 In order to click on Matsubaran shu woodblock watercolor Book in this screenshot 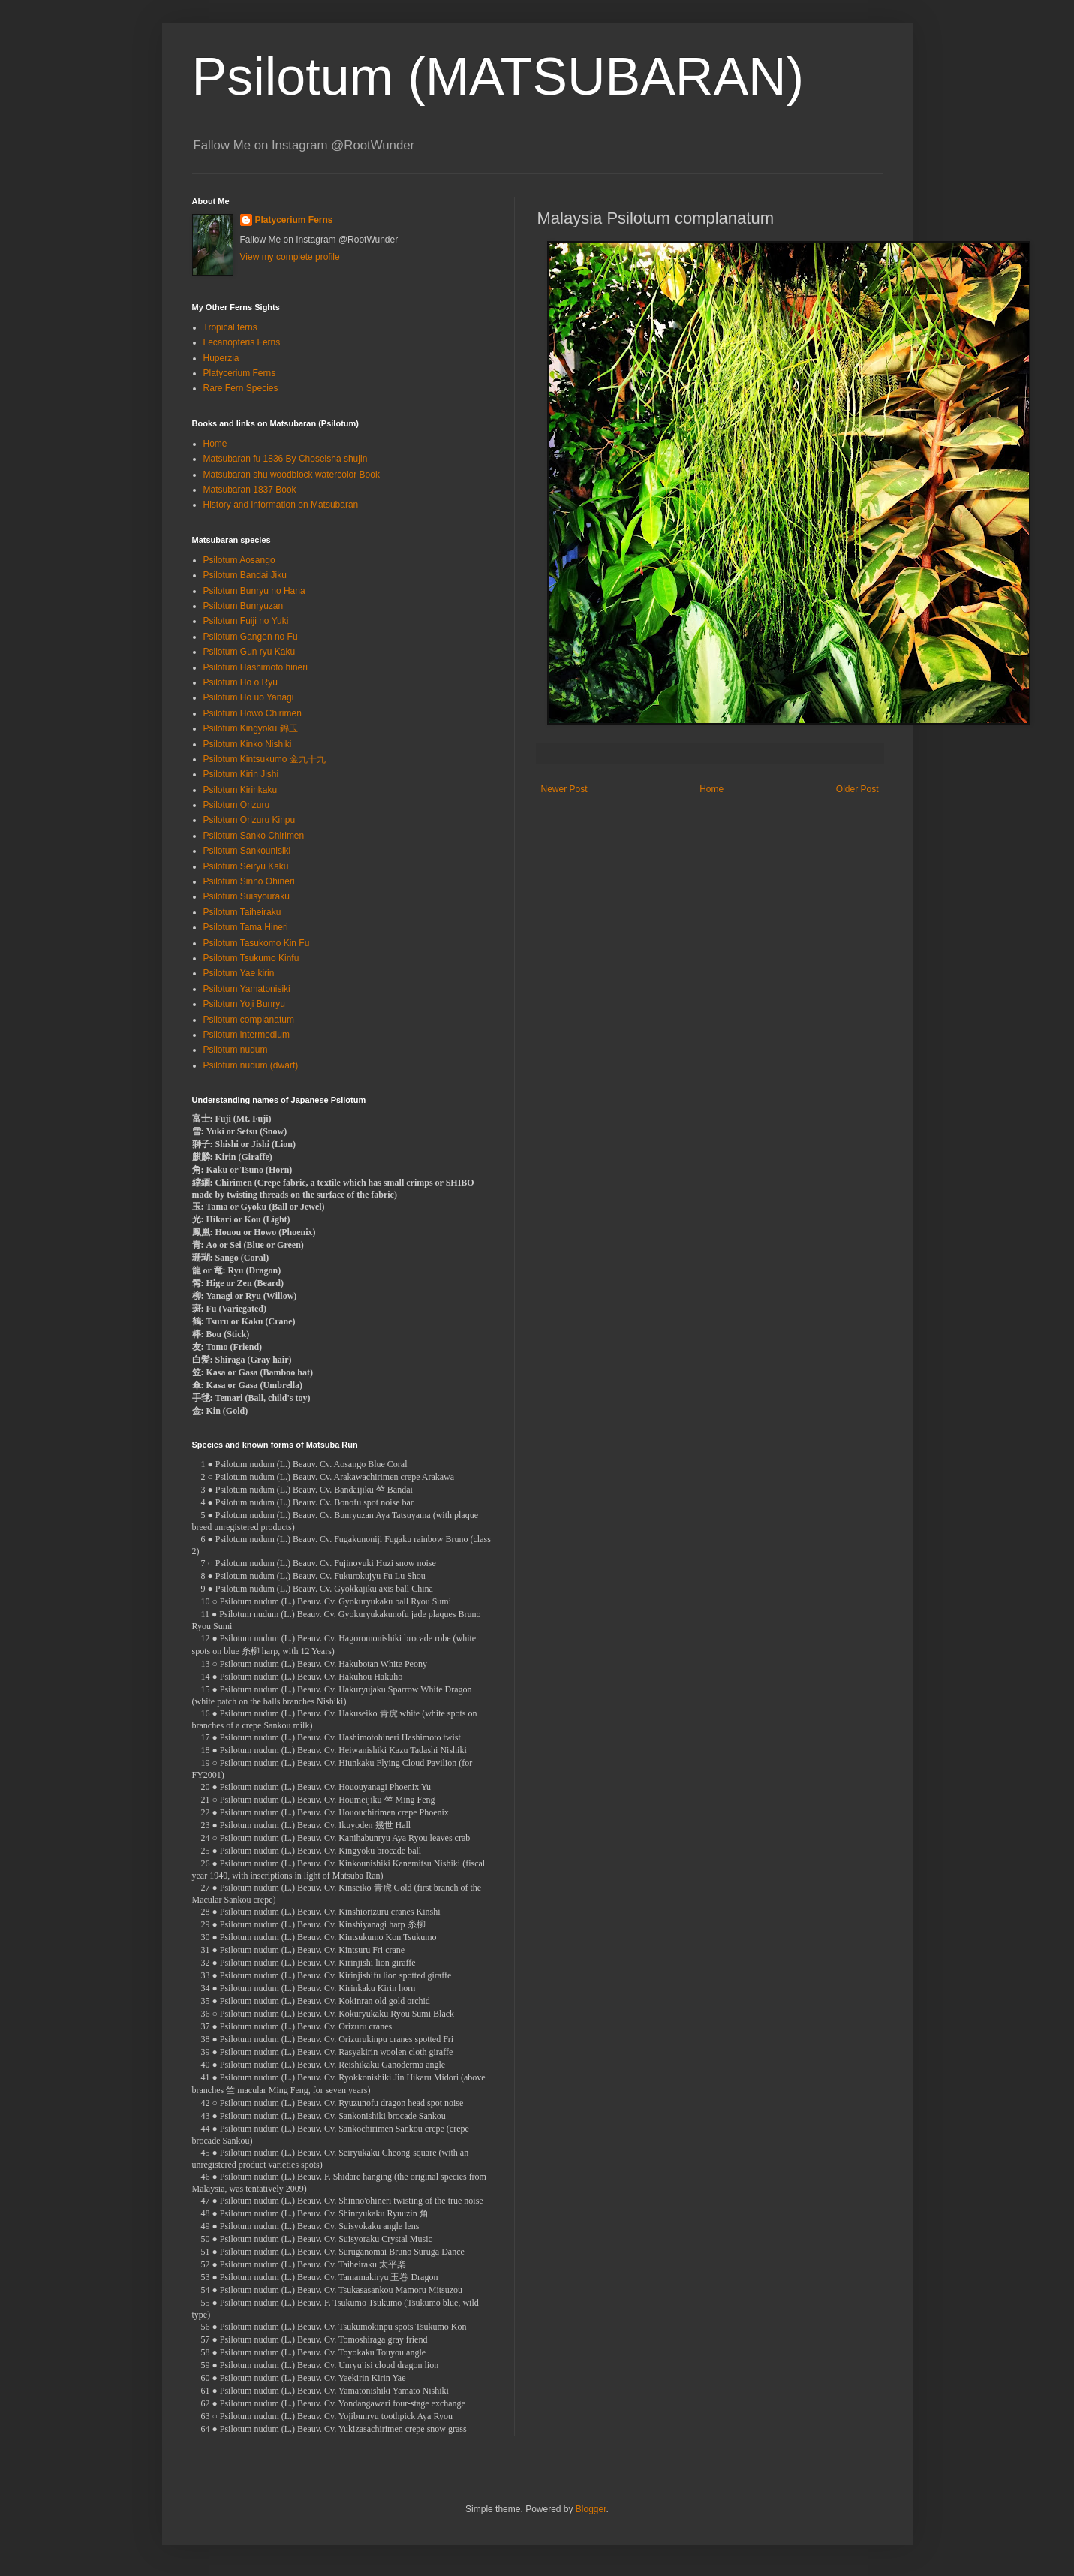, I will do `click(291, 474)`.